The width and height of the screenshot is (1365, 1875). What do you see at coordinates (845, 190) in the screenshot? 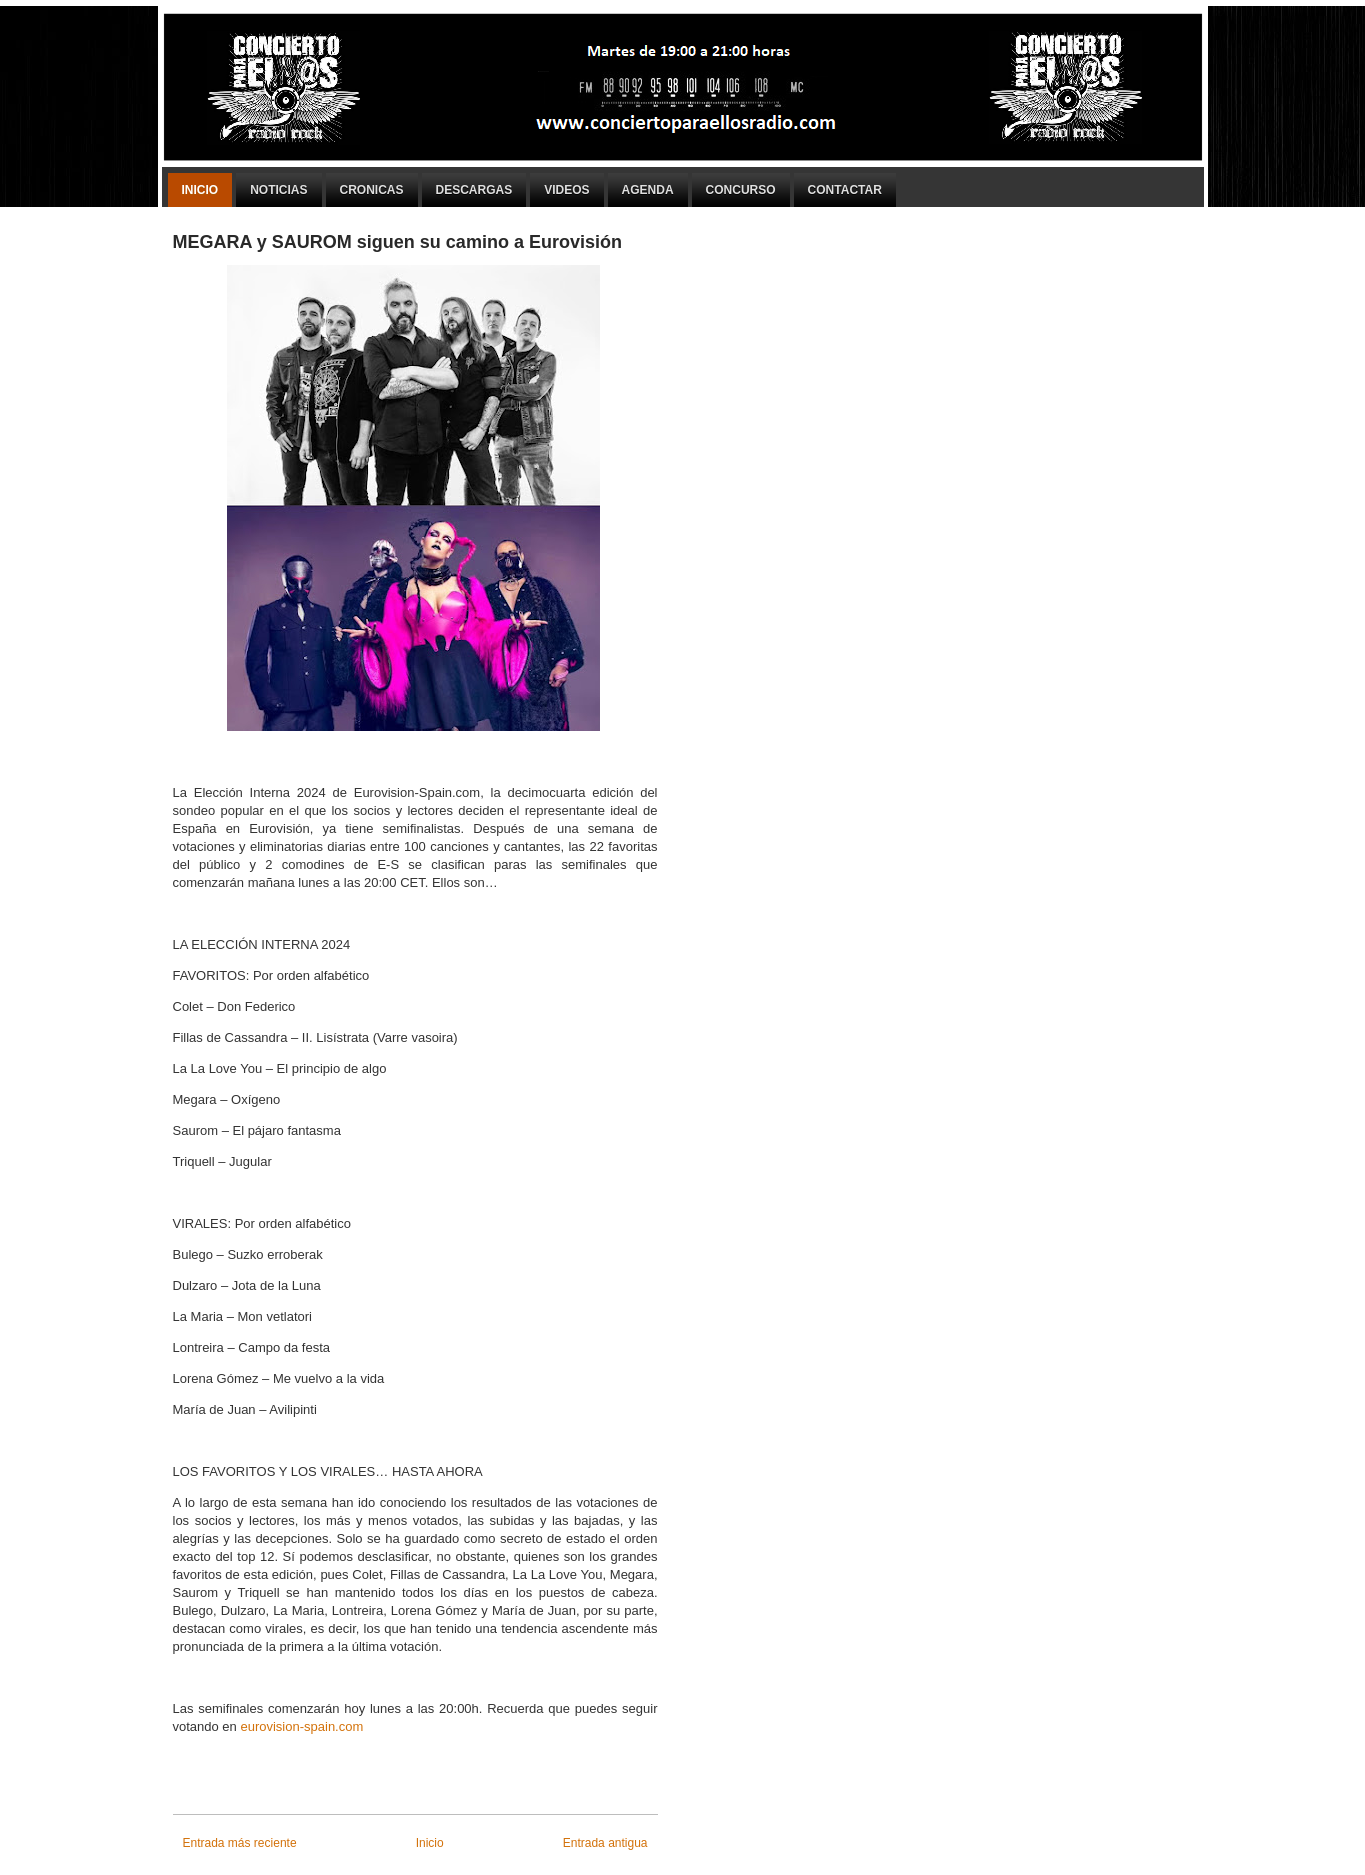
I see `Contactar` at bounding box center [845, 190].